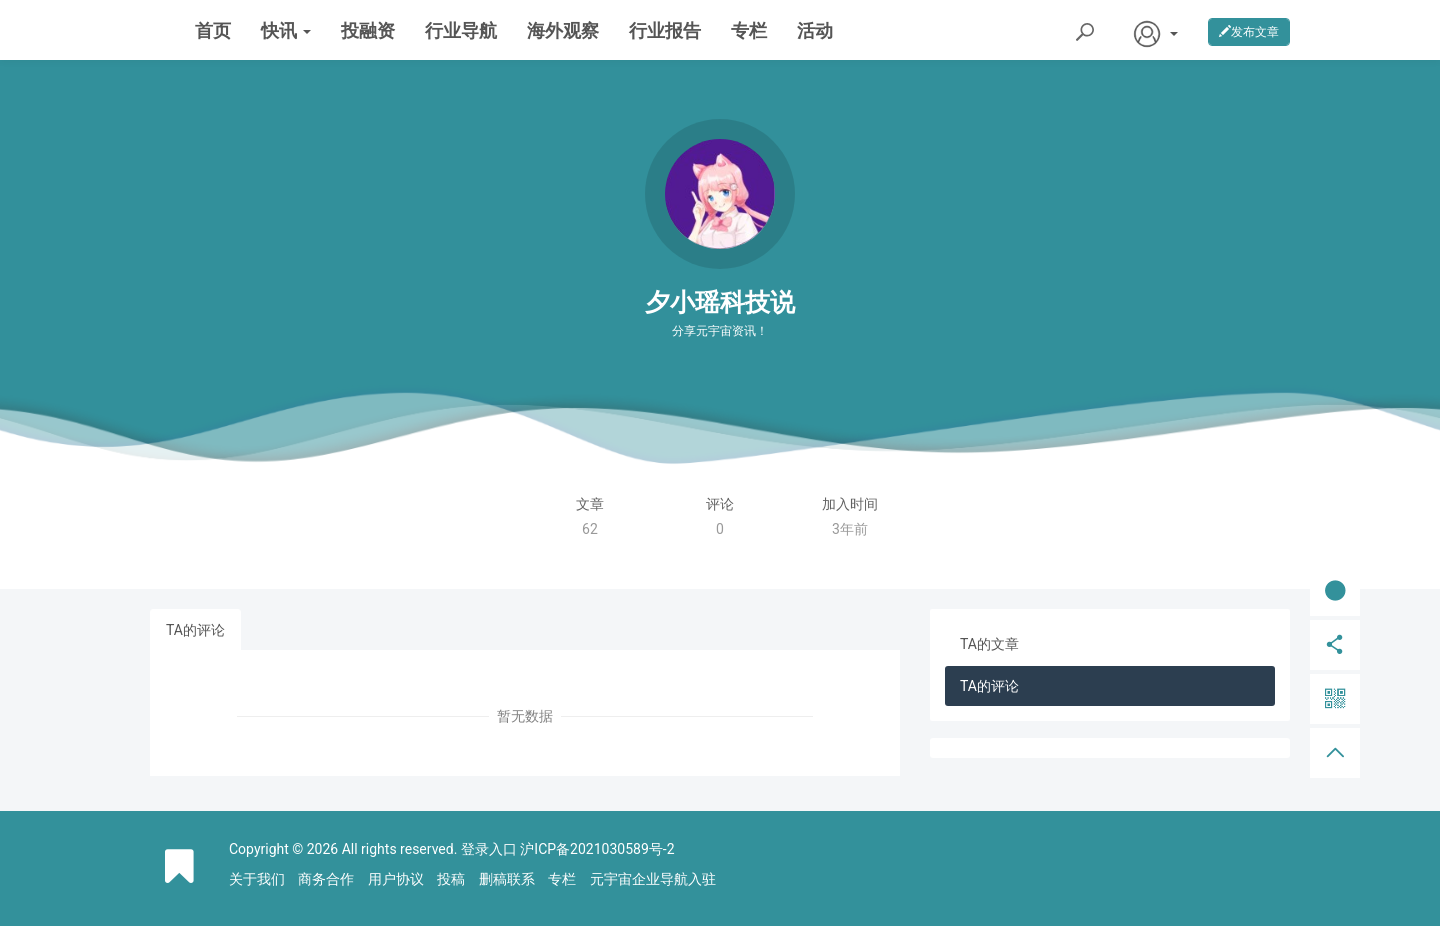 This screenshot has width=1440, height=926. Describe the element at coordinates (989, 644) in the screenshot. I see `TA的文章` at that location.